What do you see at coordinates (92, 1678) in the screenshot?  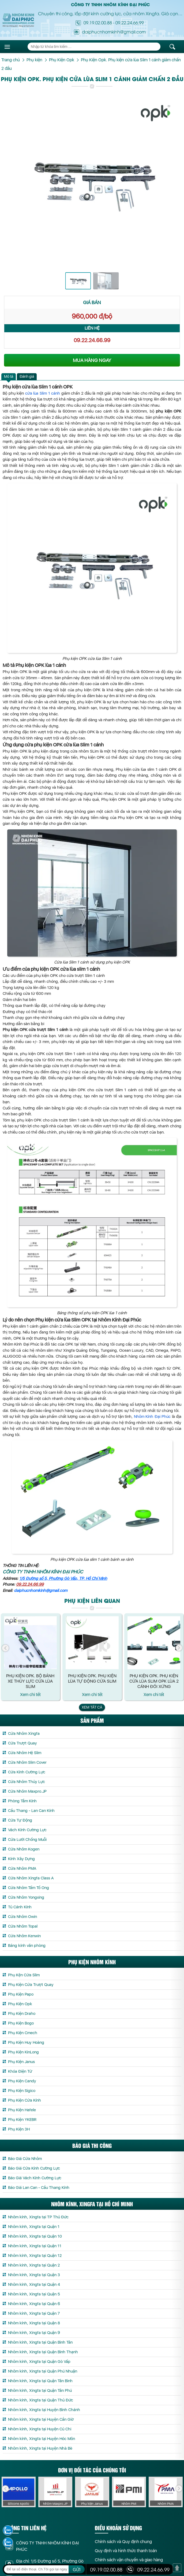 I see `Phụ Kiện Opk. Phụ kiện lùa tự động cửa Slim` at bounding box center [92, 1678].